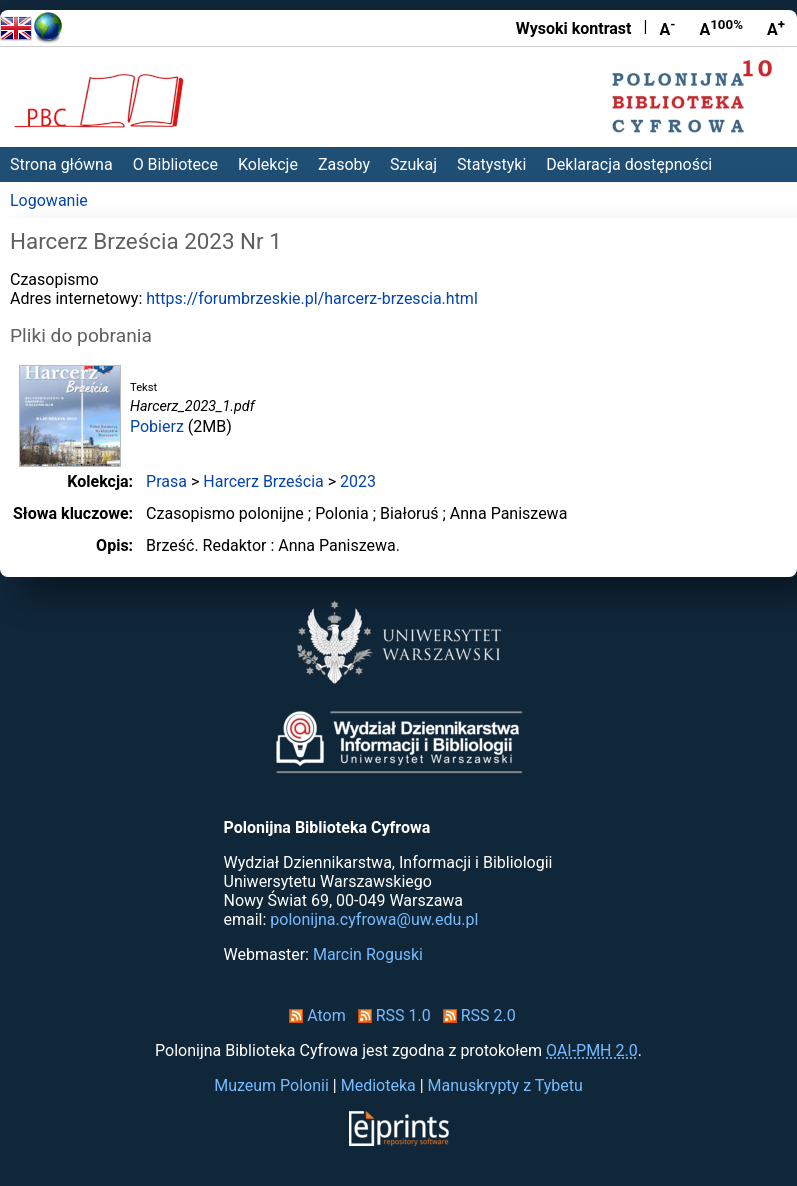 The height and width of the screenshot is (1186, 797). Describe the element at coordinates (629, 164) in the screenshot. I see `Deklaracja dostępności` at that location.